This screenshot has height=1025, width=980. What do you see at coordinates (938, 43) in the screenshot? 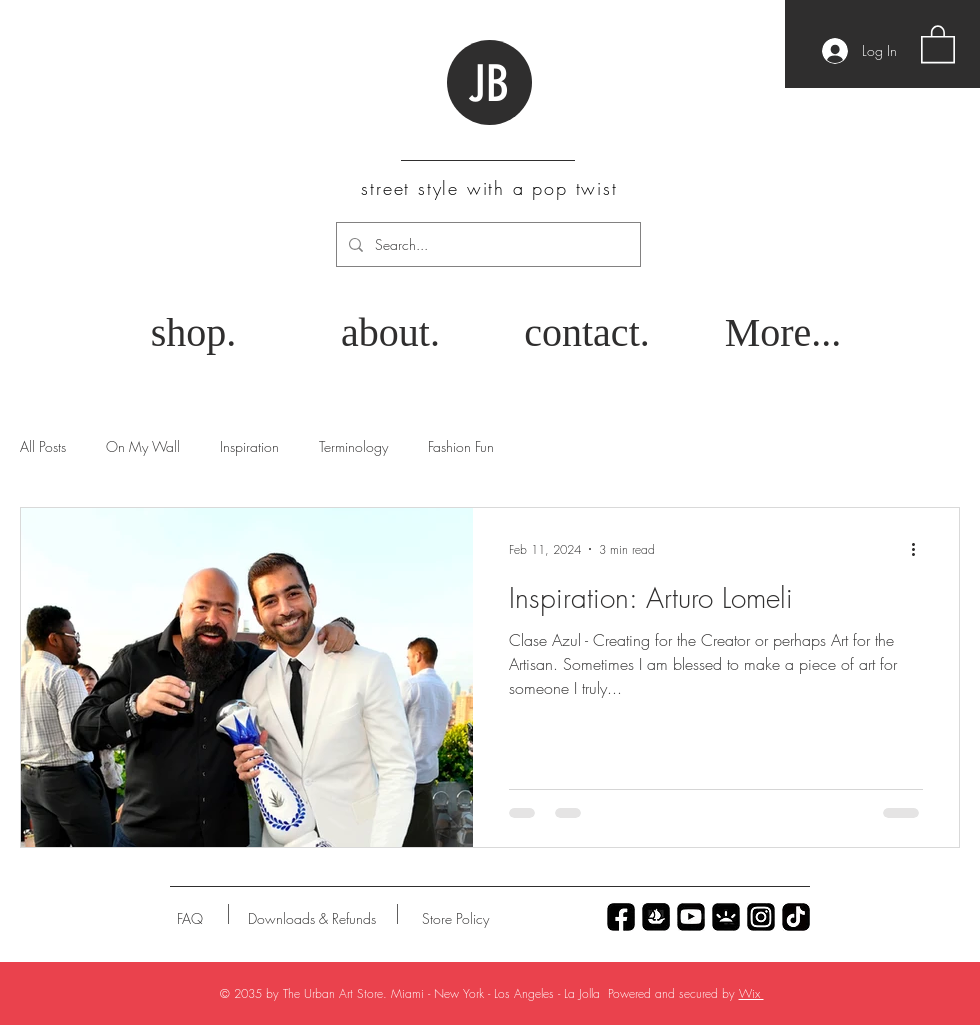
I see `[button]` at bounding box center [938, 43].